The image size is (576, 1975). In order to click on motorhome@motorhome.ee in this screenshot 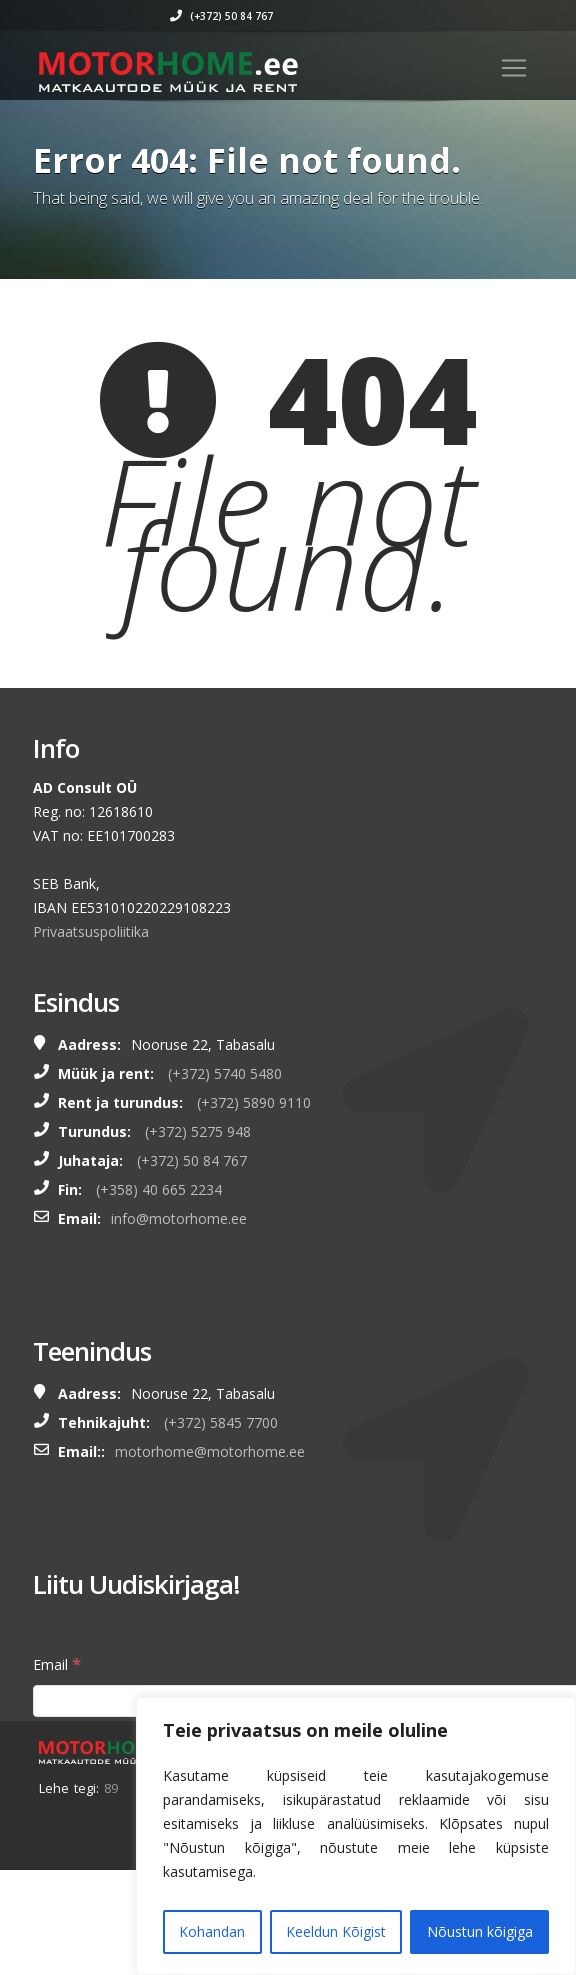, I will do `click(210, 1451)`.